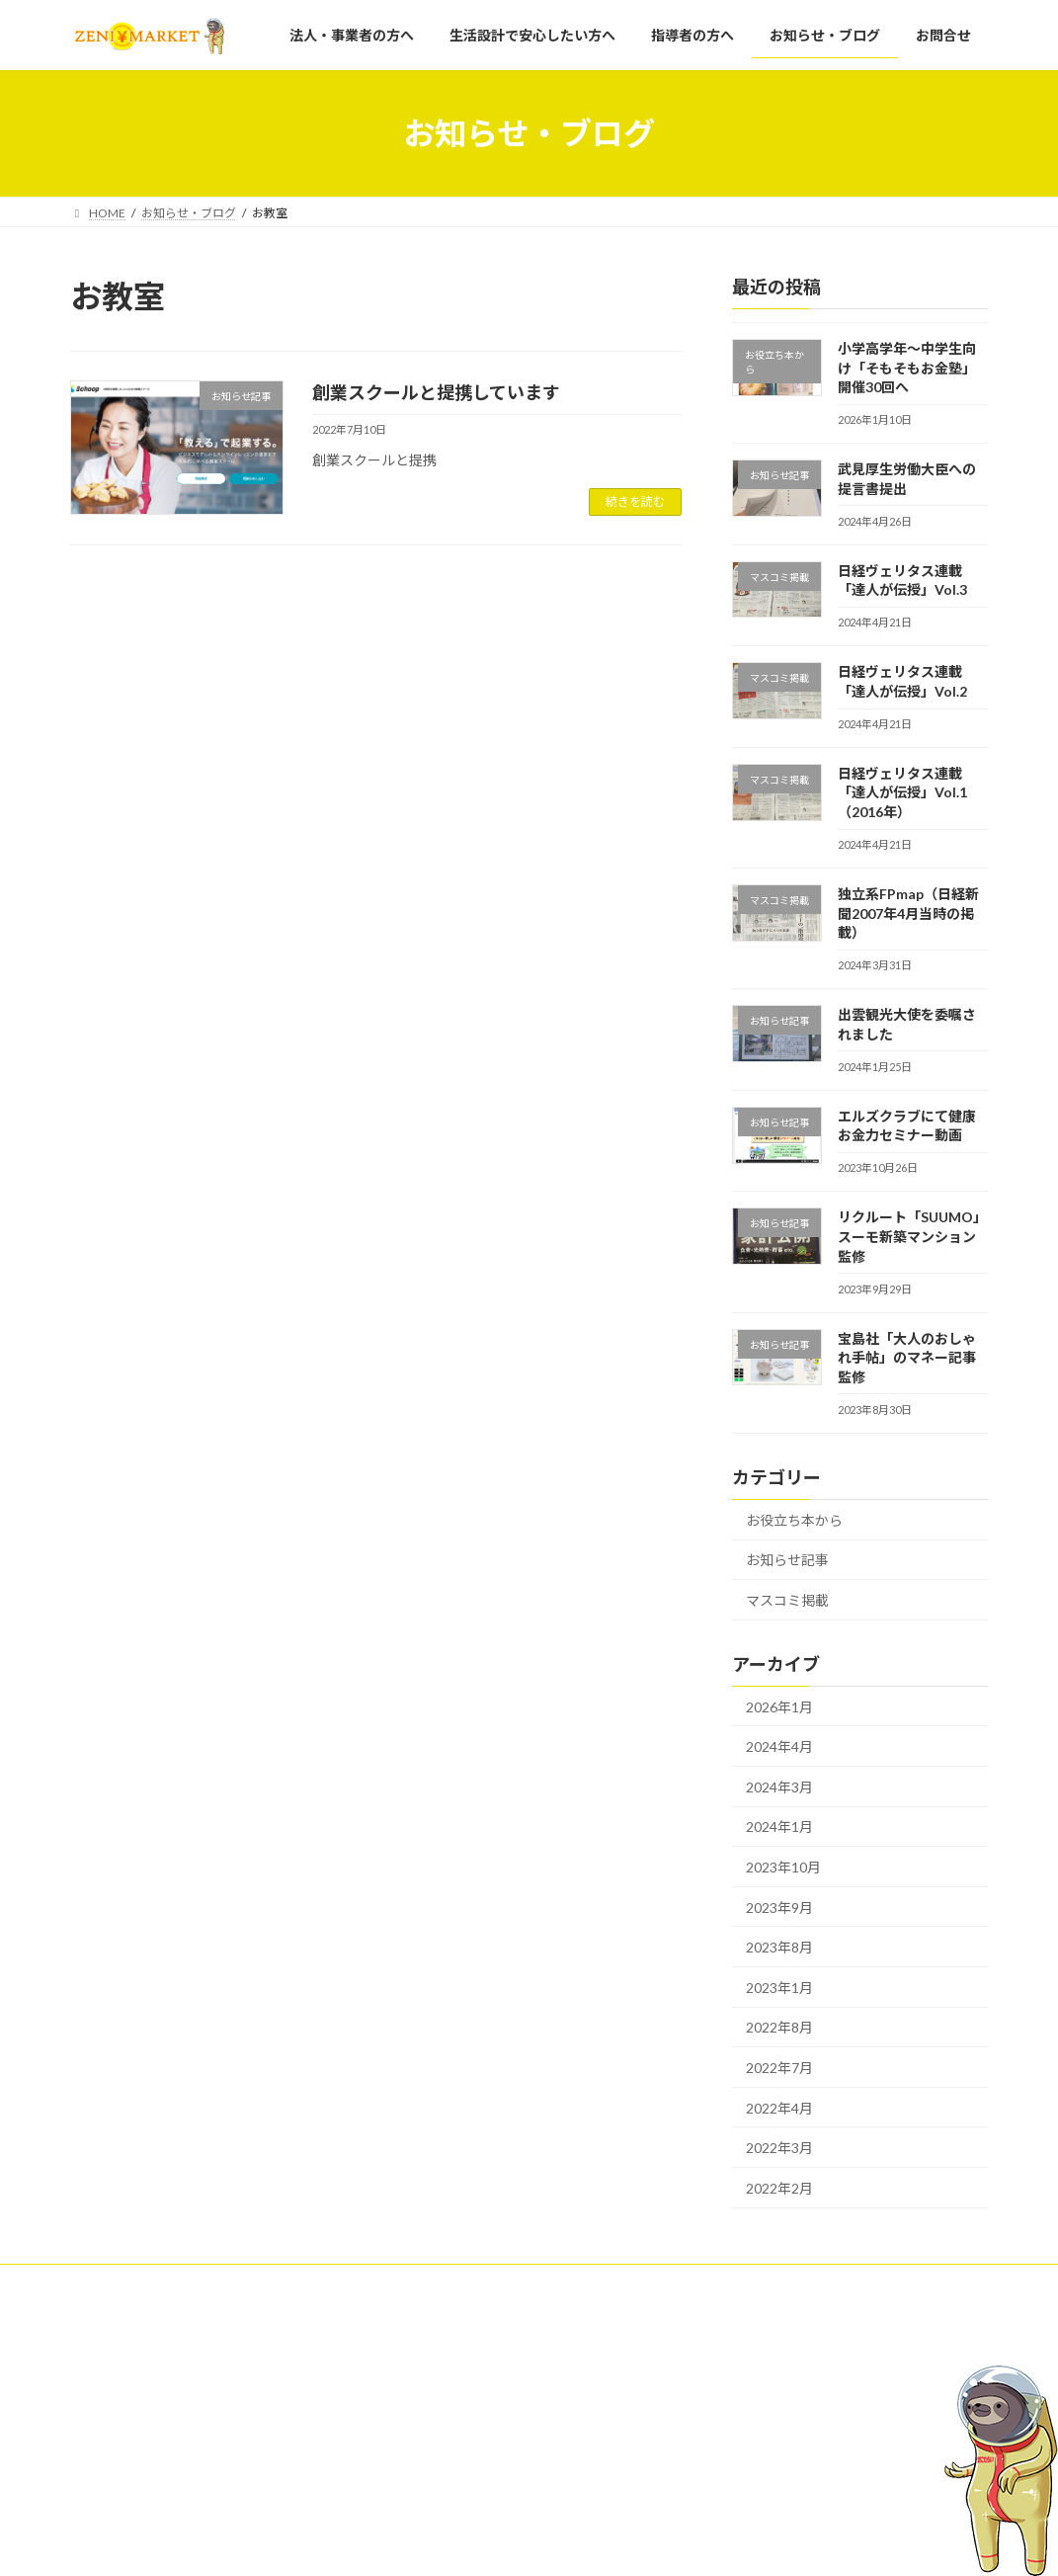 The image size is (1058, 2576). I want to click on 武見厚生労働大臣への提言書提出, so click(808, 2480).